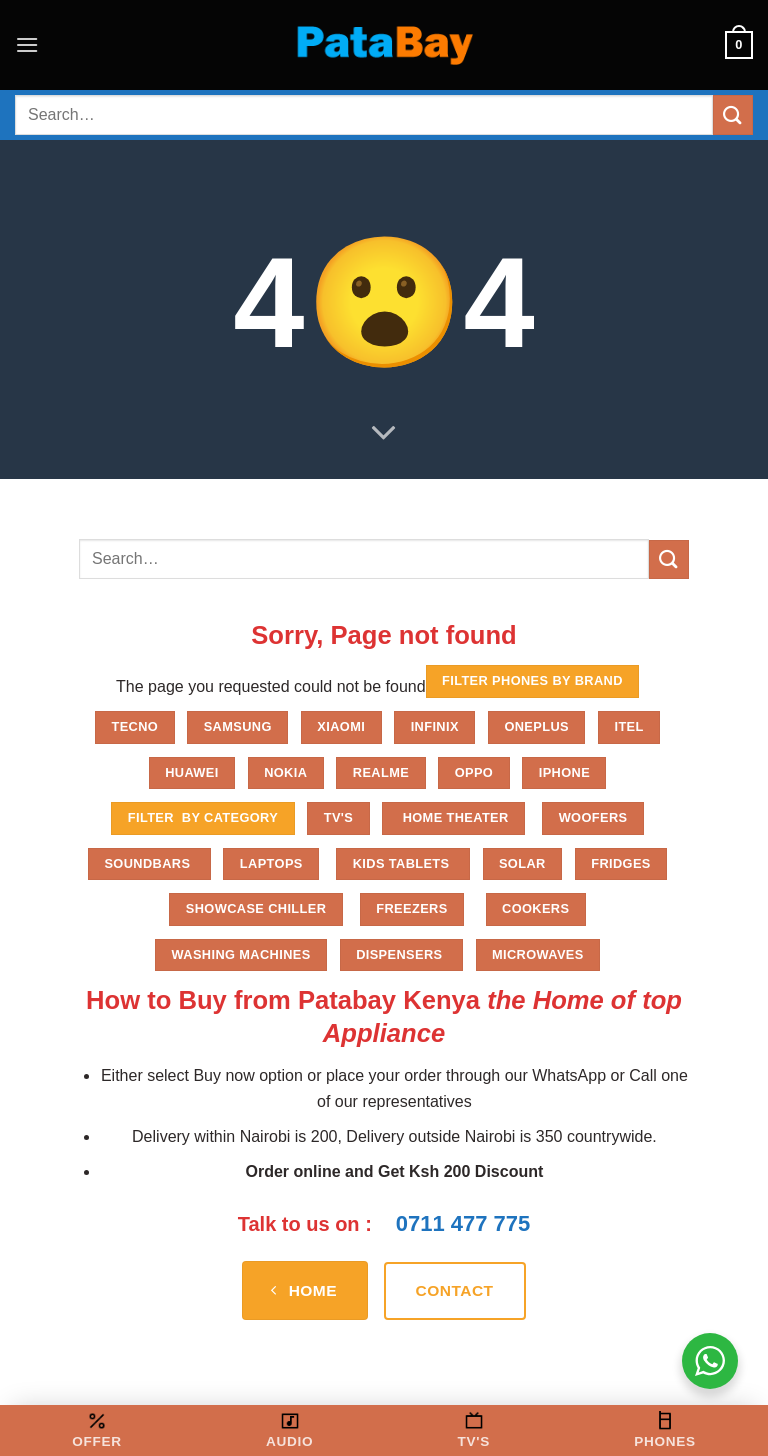 The height and width of the screenshot is (1456, 768). Describe the element at coordinates (256, 908) in the screenshot. I see `Showcase chiller` at that location.